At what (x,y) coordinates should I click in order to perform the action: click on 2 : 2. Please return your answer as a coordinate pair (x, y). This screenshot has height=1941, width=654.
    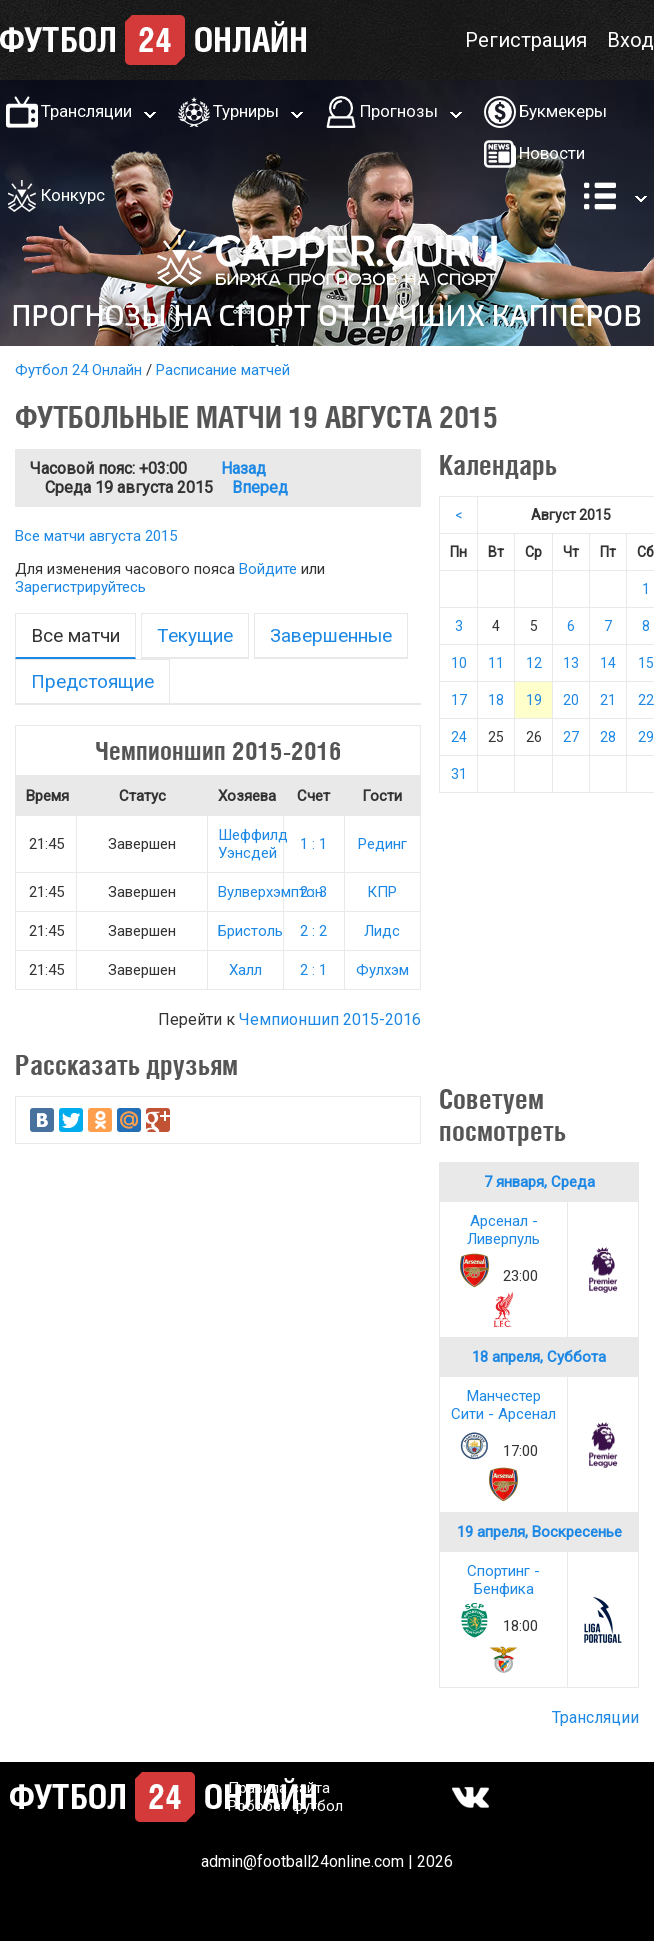
    Looking at the image, I should click on (313, 931).